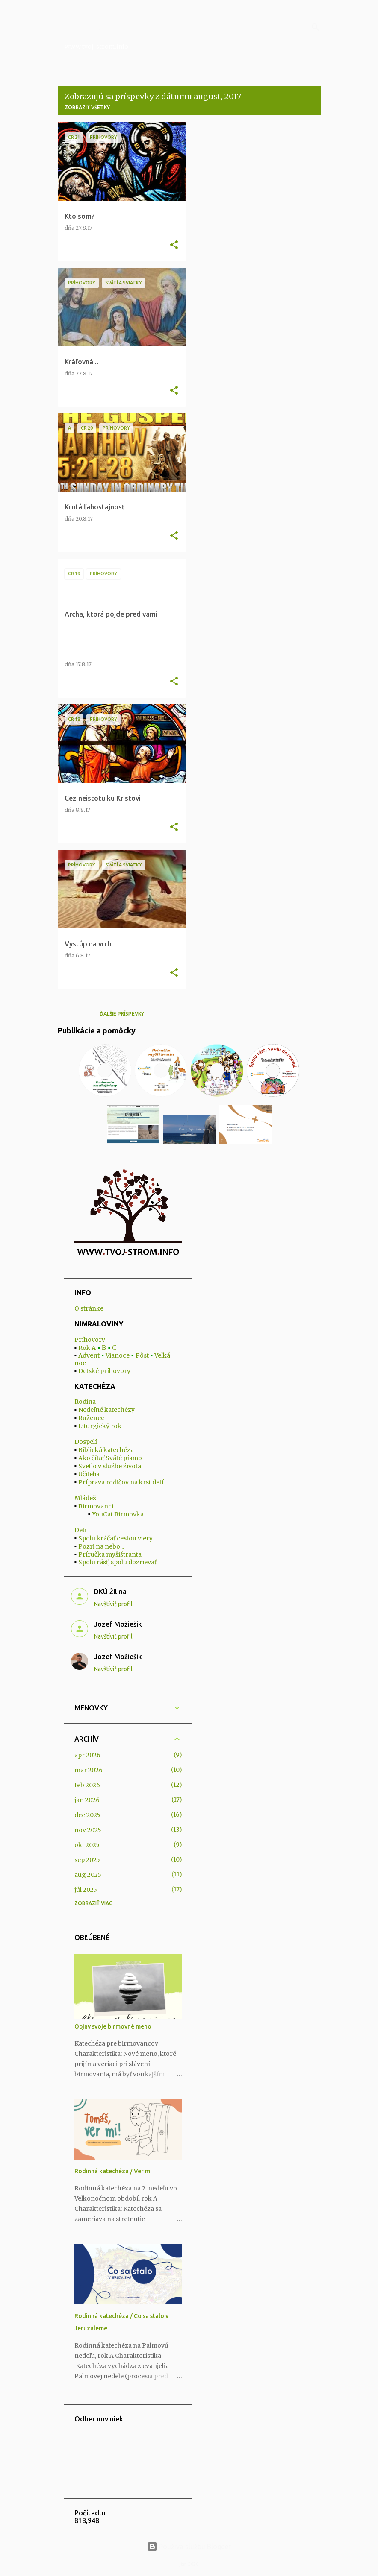 The image size is (378, 2576). What do you see at coordinates (117, 1562) in the screenshot?
I see `Spolu rásť, spolu dozrievať` at bounding box center [117, 1562].